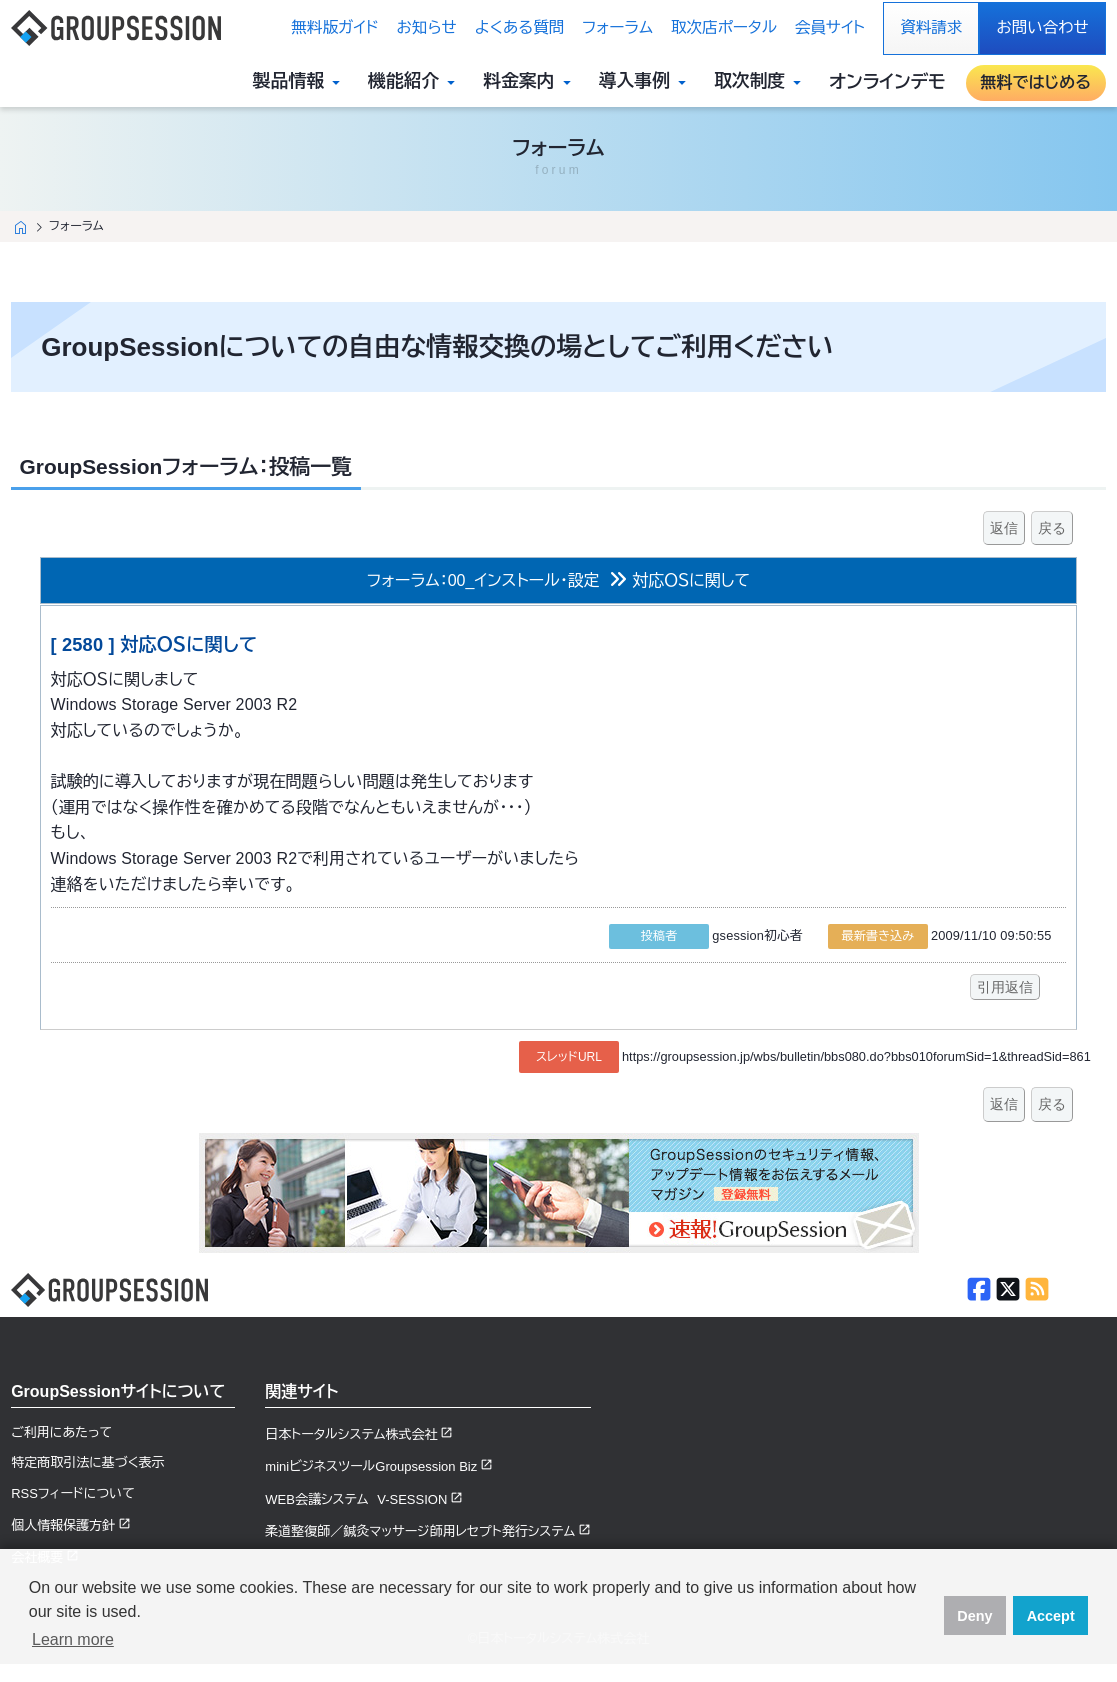 Image resolution: width=1117 pixels, height=1682 pixels. I want to click on 日本トータルシステム株式会社, so click(351, 1434).